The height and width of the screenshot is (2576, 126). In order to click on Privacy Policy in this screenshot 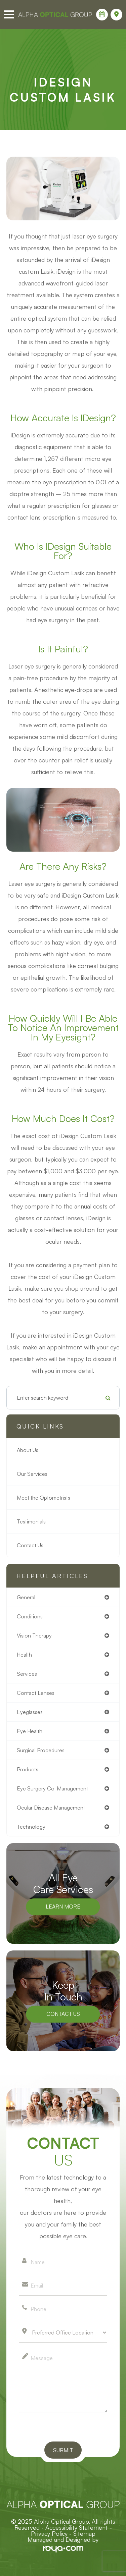, I will do `click(49, 2533)`.